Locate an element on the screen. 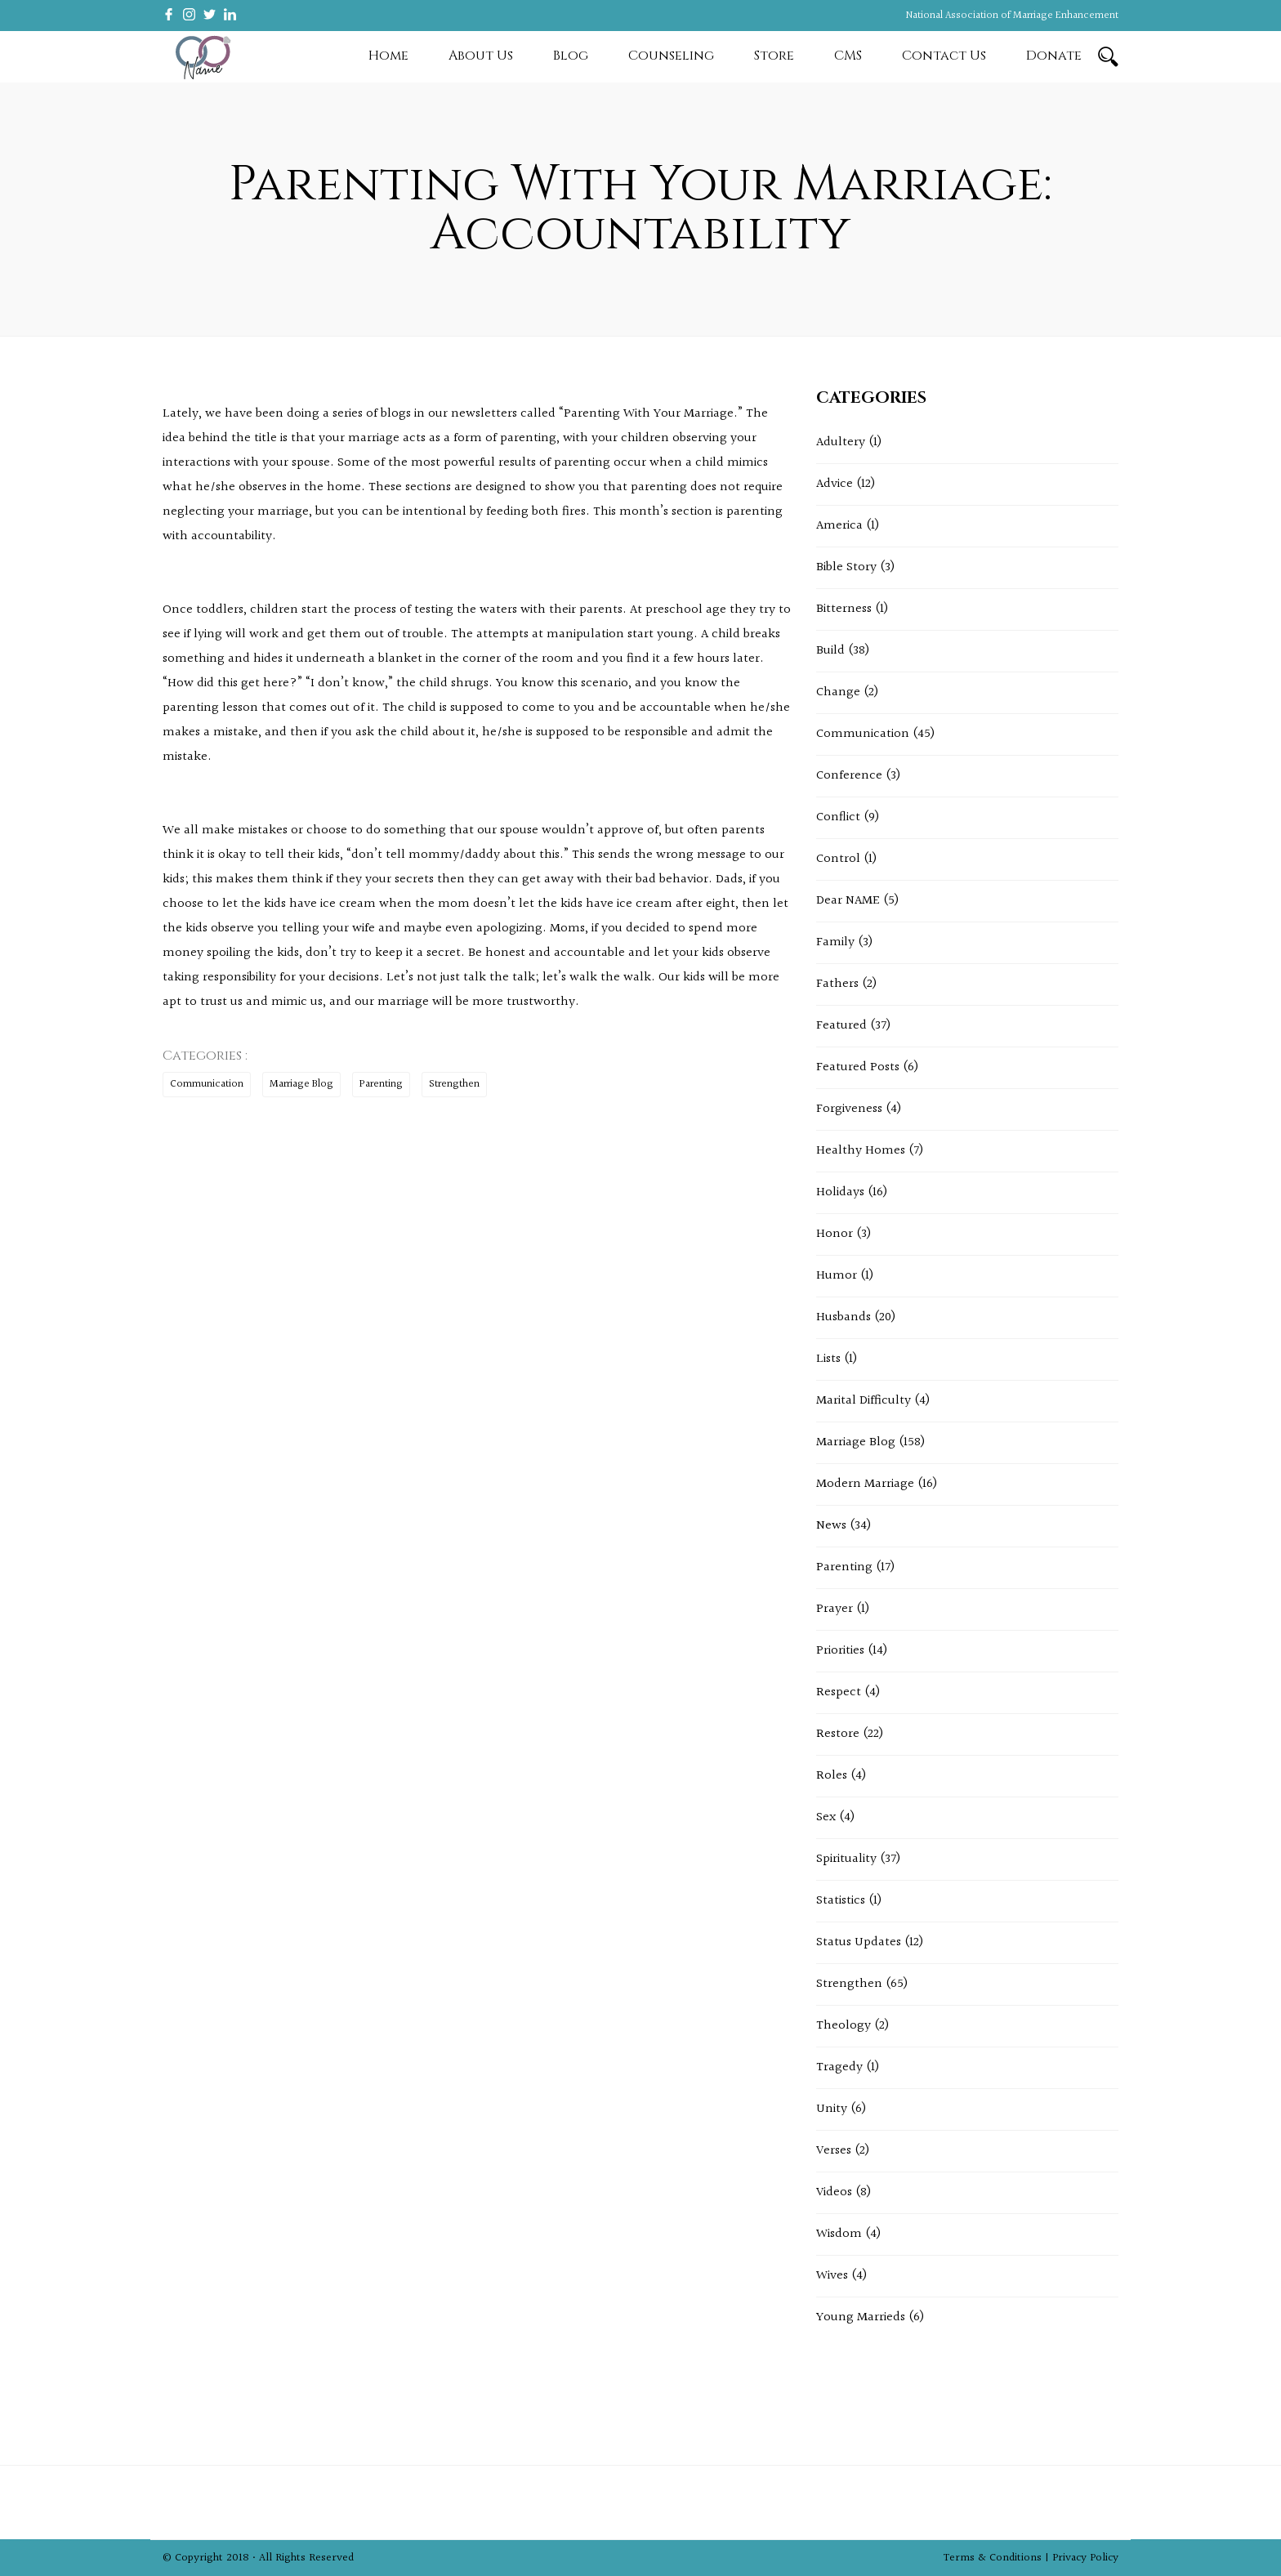  Bitterness is located at coordinates (844, 609).